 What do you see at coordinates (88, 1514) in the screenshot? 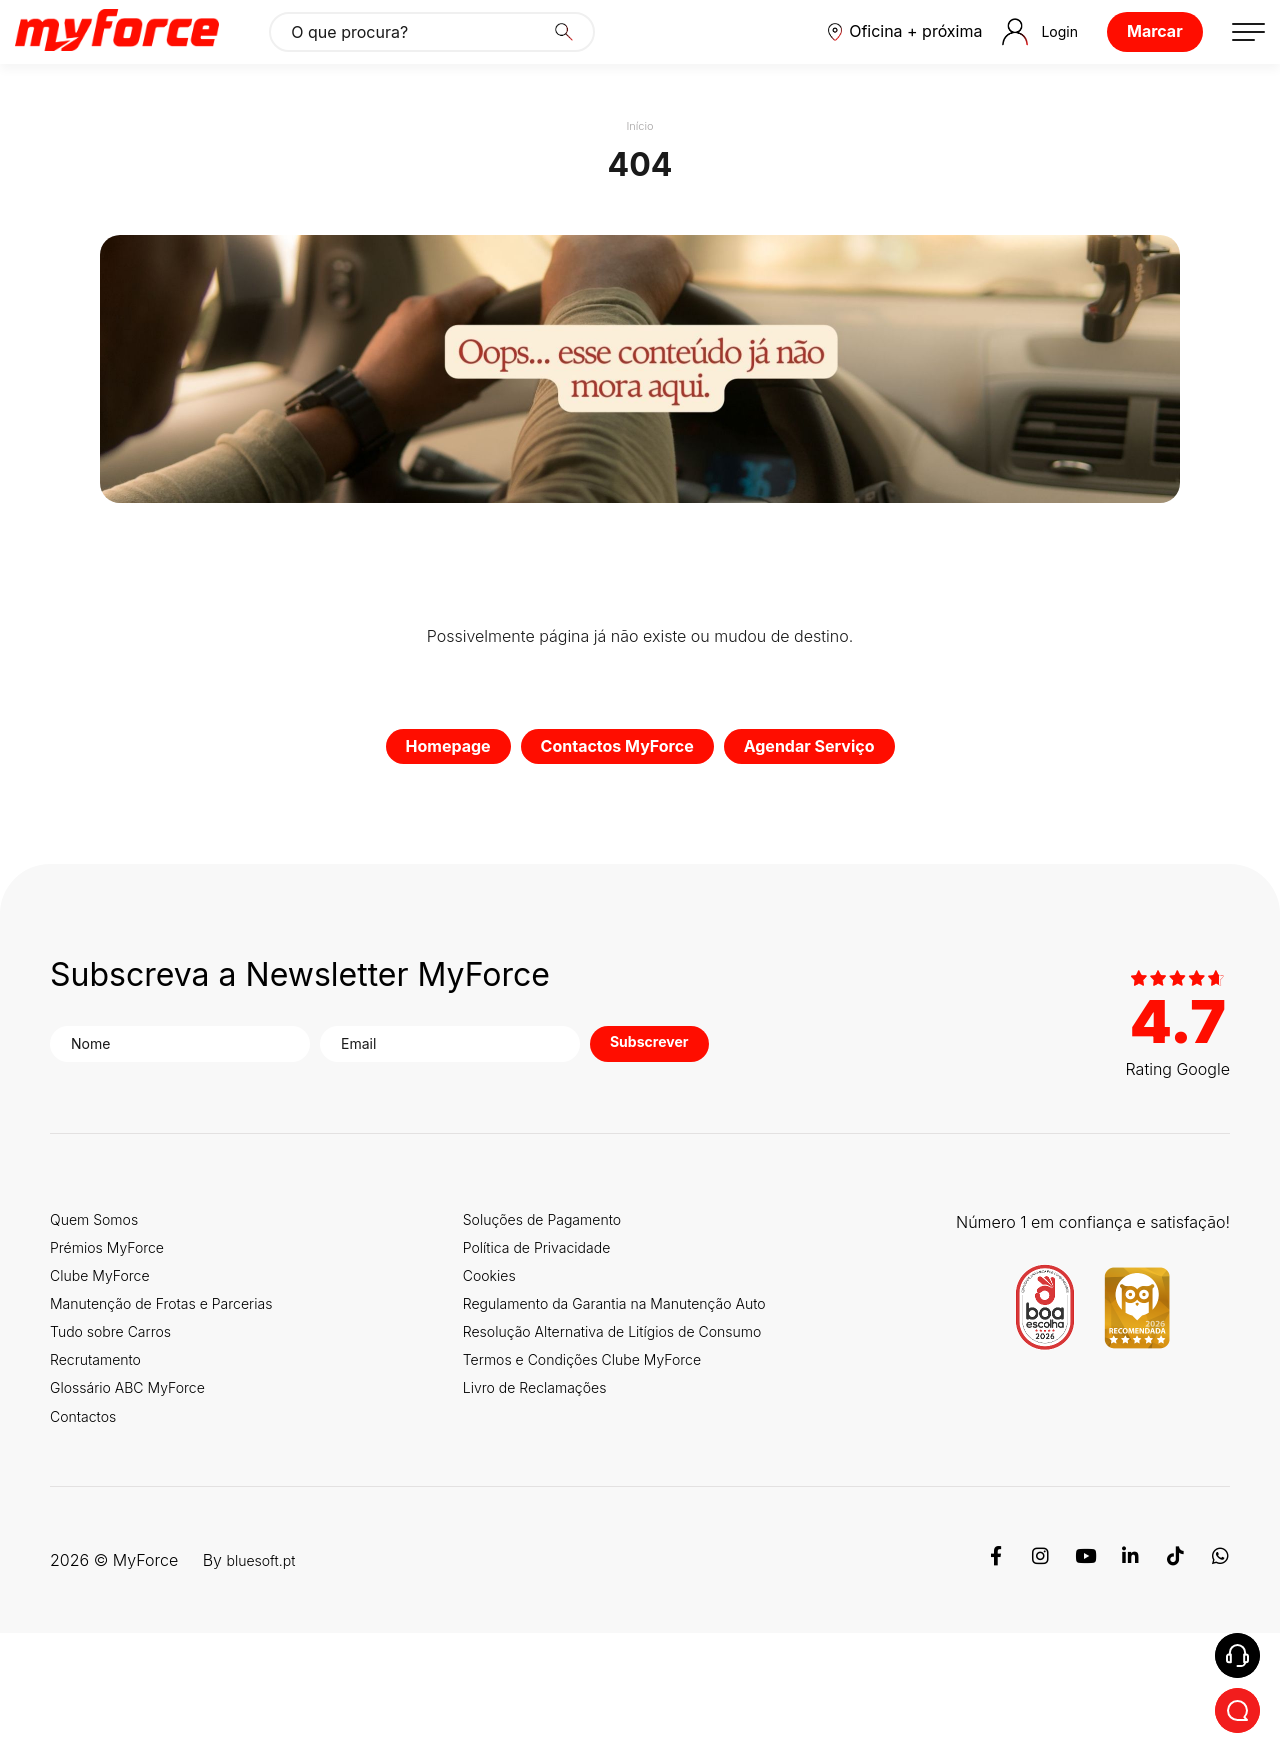
I see `Contactos` at bounding box center [88, 1514].